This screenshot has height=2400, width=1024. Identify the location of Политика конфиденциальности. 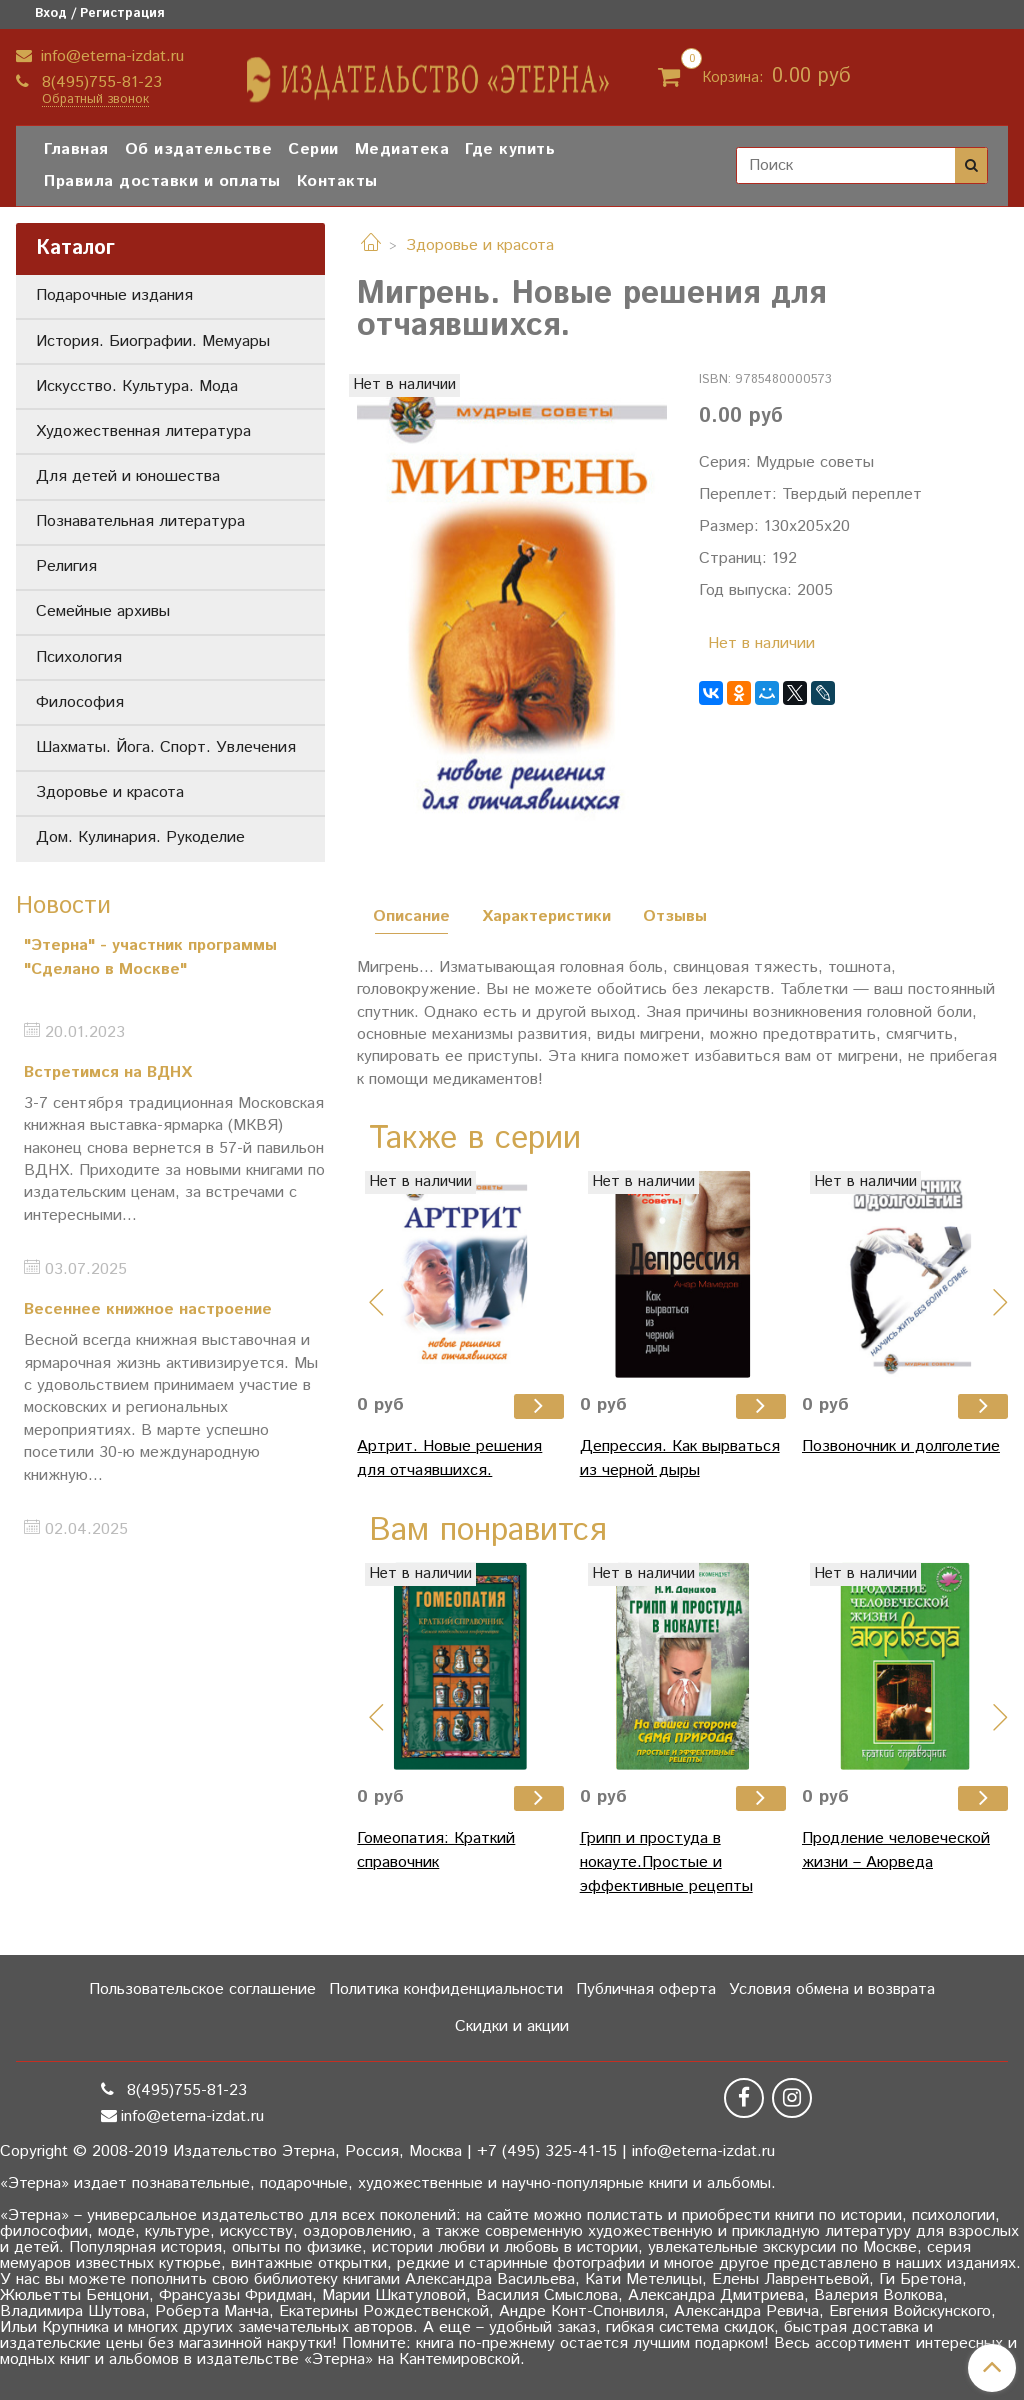
(446, 1989).